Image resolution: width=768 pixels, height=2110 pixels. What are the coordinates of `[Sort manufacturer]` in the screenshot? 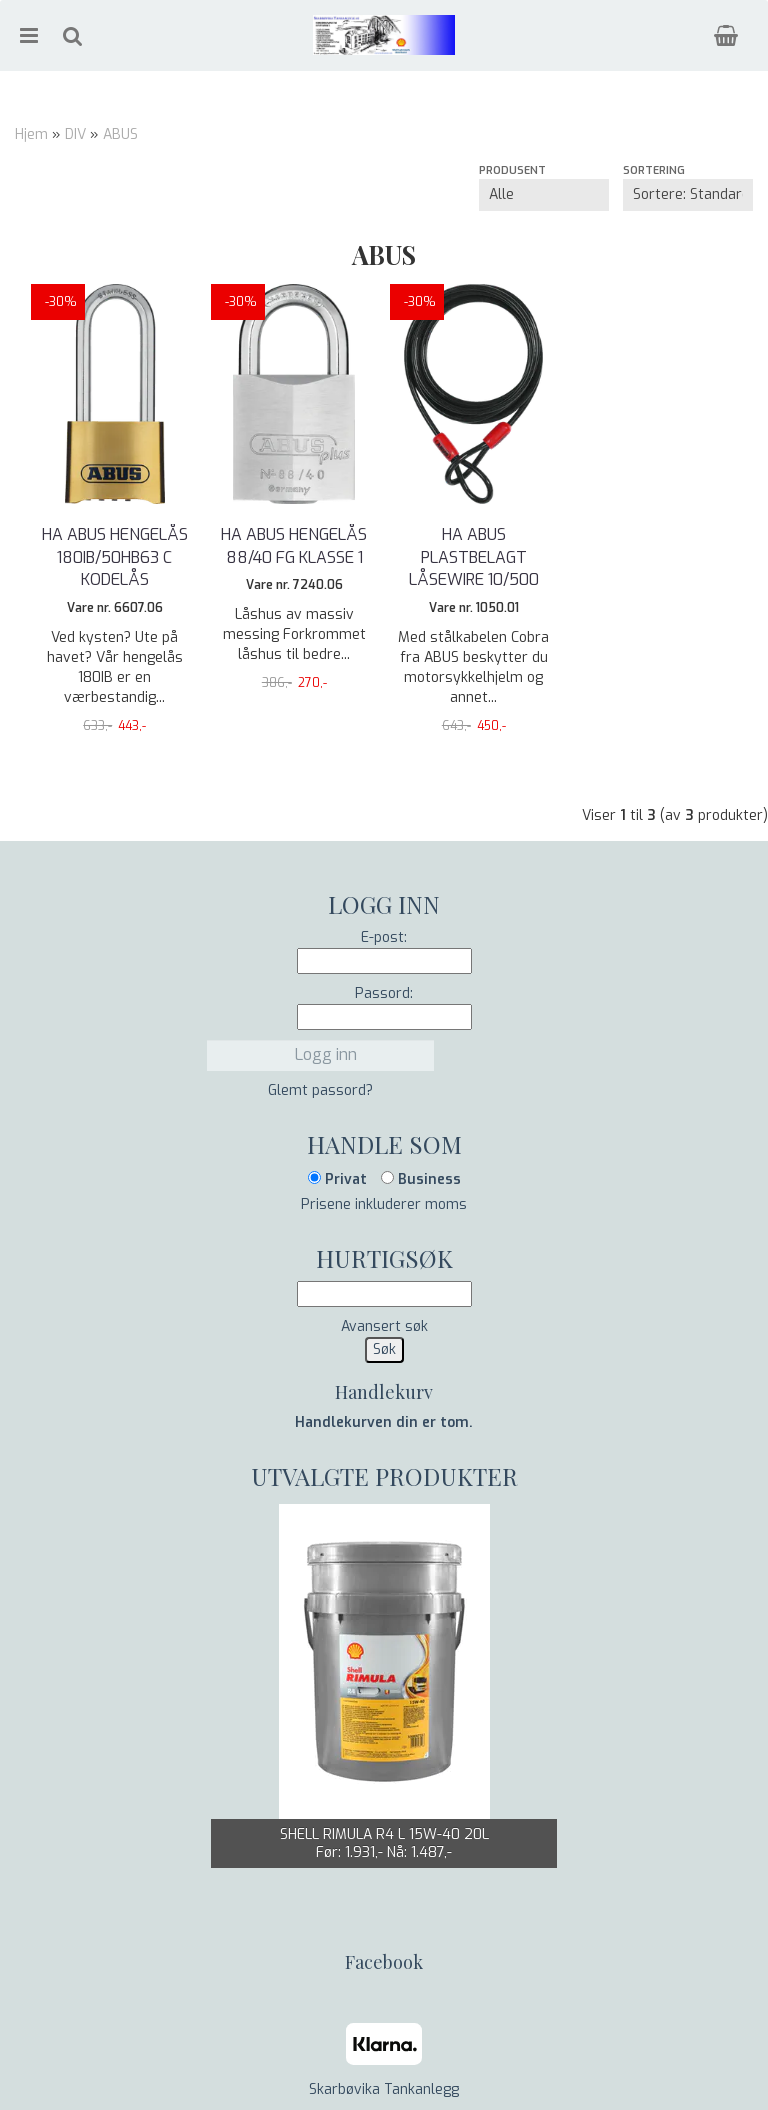 It's located at (544, 195).